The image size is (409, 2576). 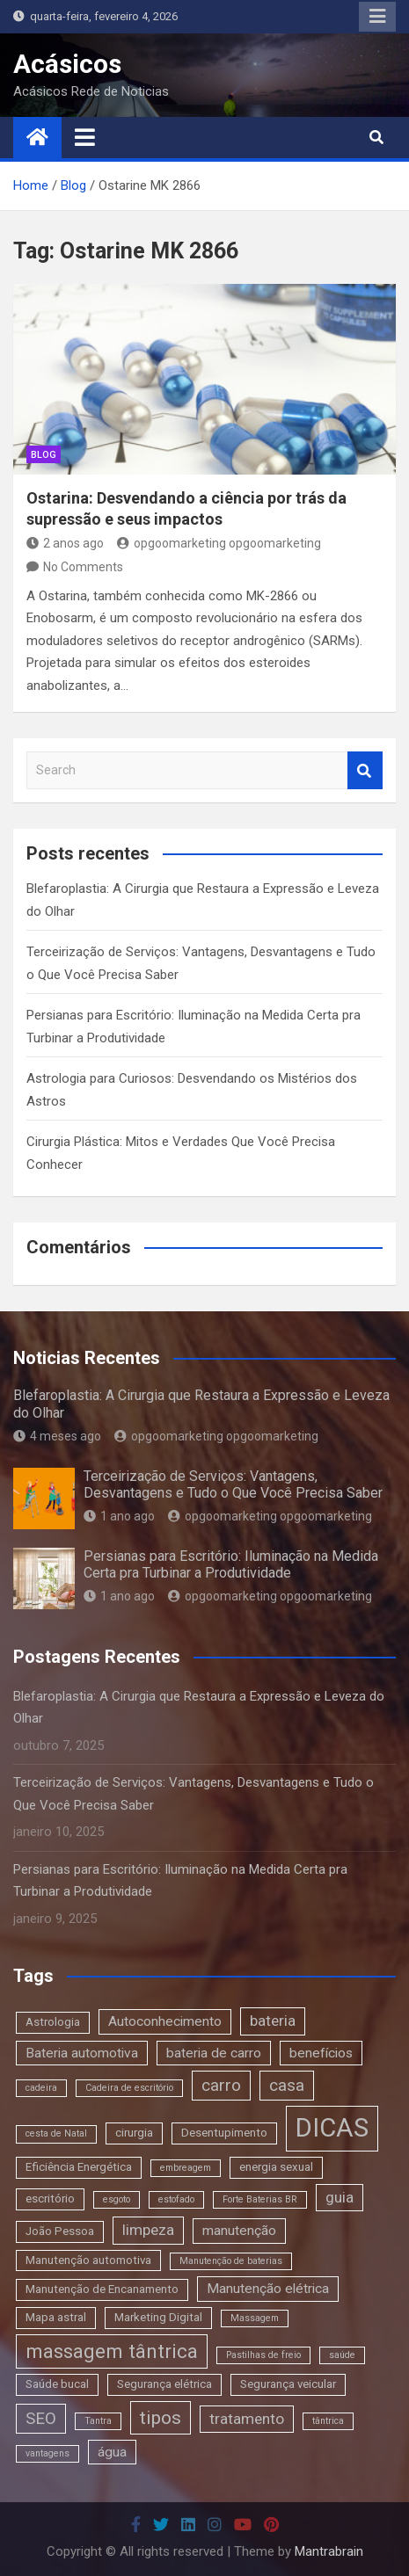 What do you see at coordinates (43, 455) in the screenshot?
I see `blog` at bounding box center [43, 455].